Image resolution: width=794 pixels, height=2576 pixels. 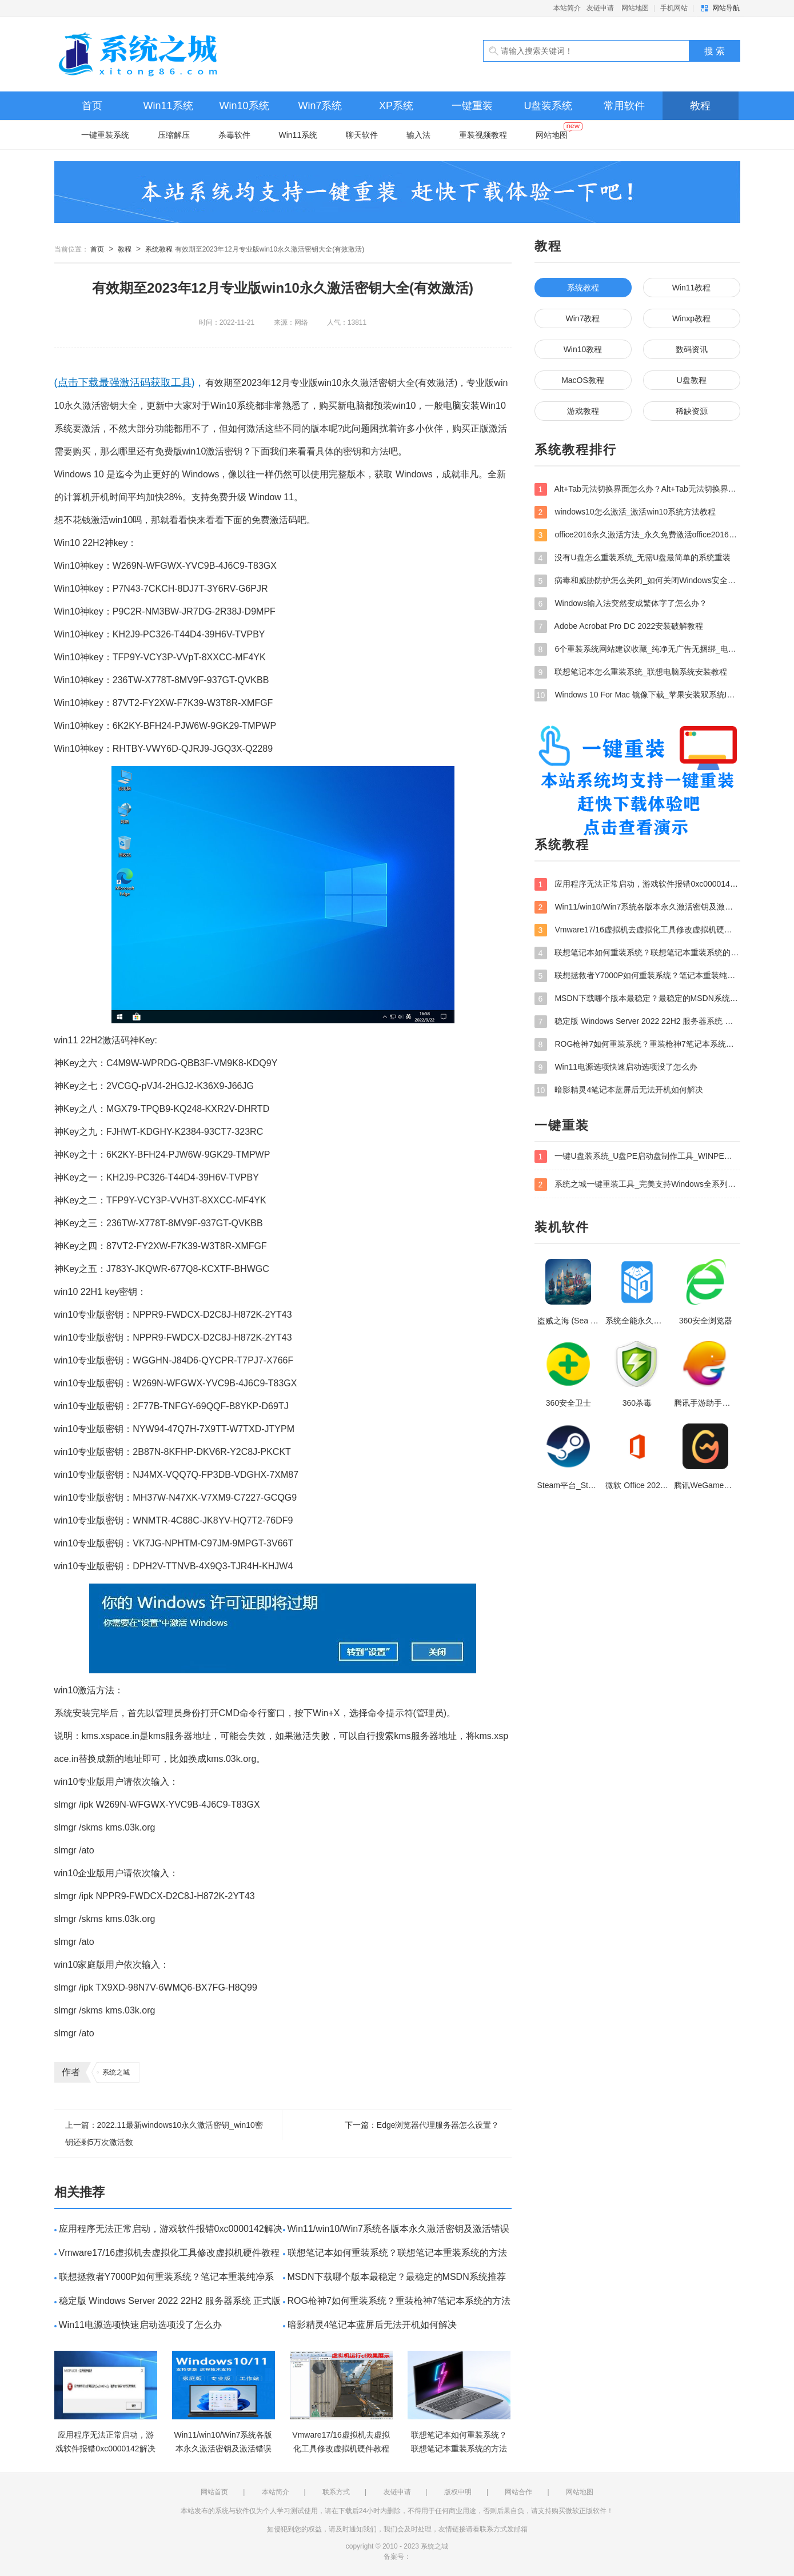 I want to click on 聊天软件, so click(x=362, y=134).